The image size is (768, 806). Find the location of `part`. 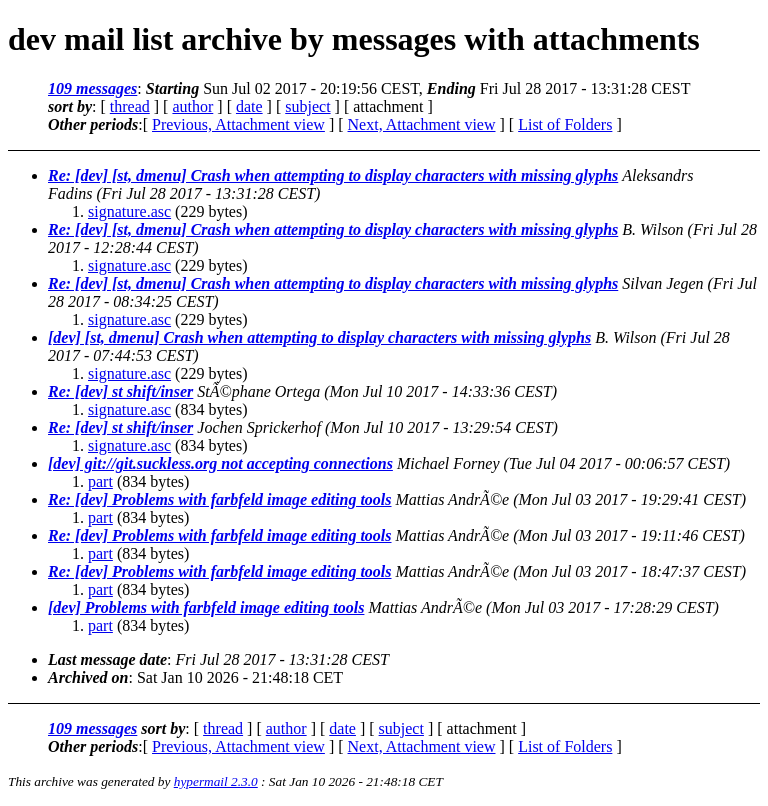

part is located at coordinates (100, 481).